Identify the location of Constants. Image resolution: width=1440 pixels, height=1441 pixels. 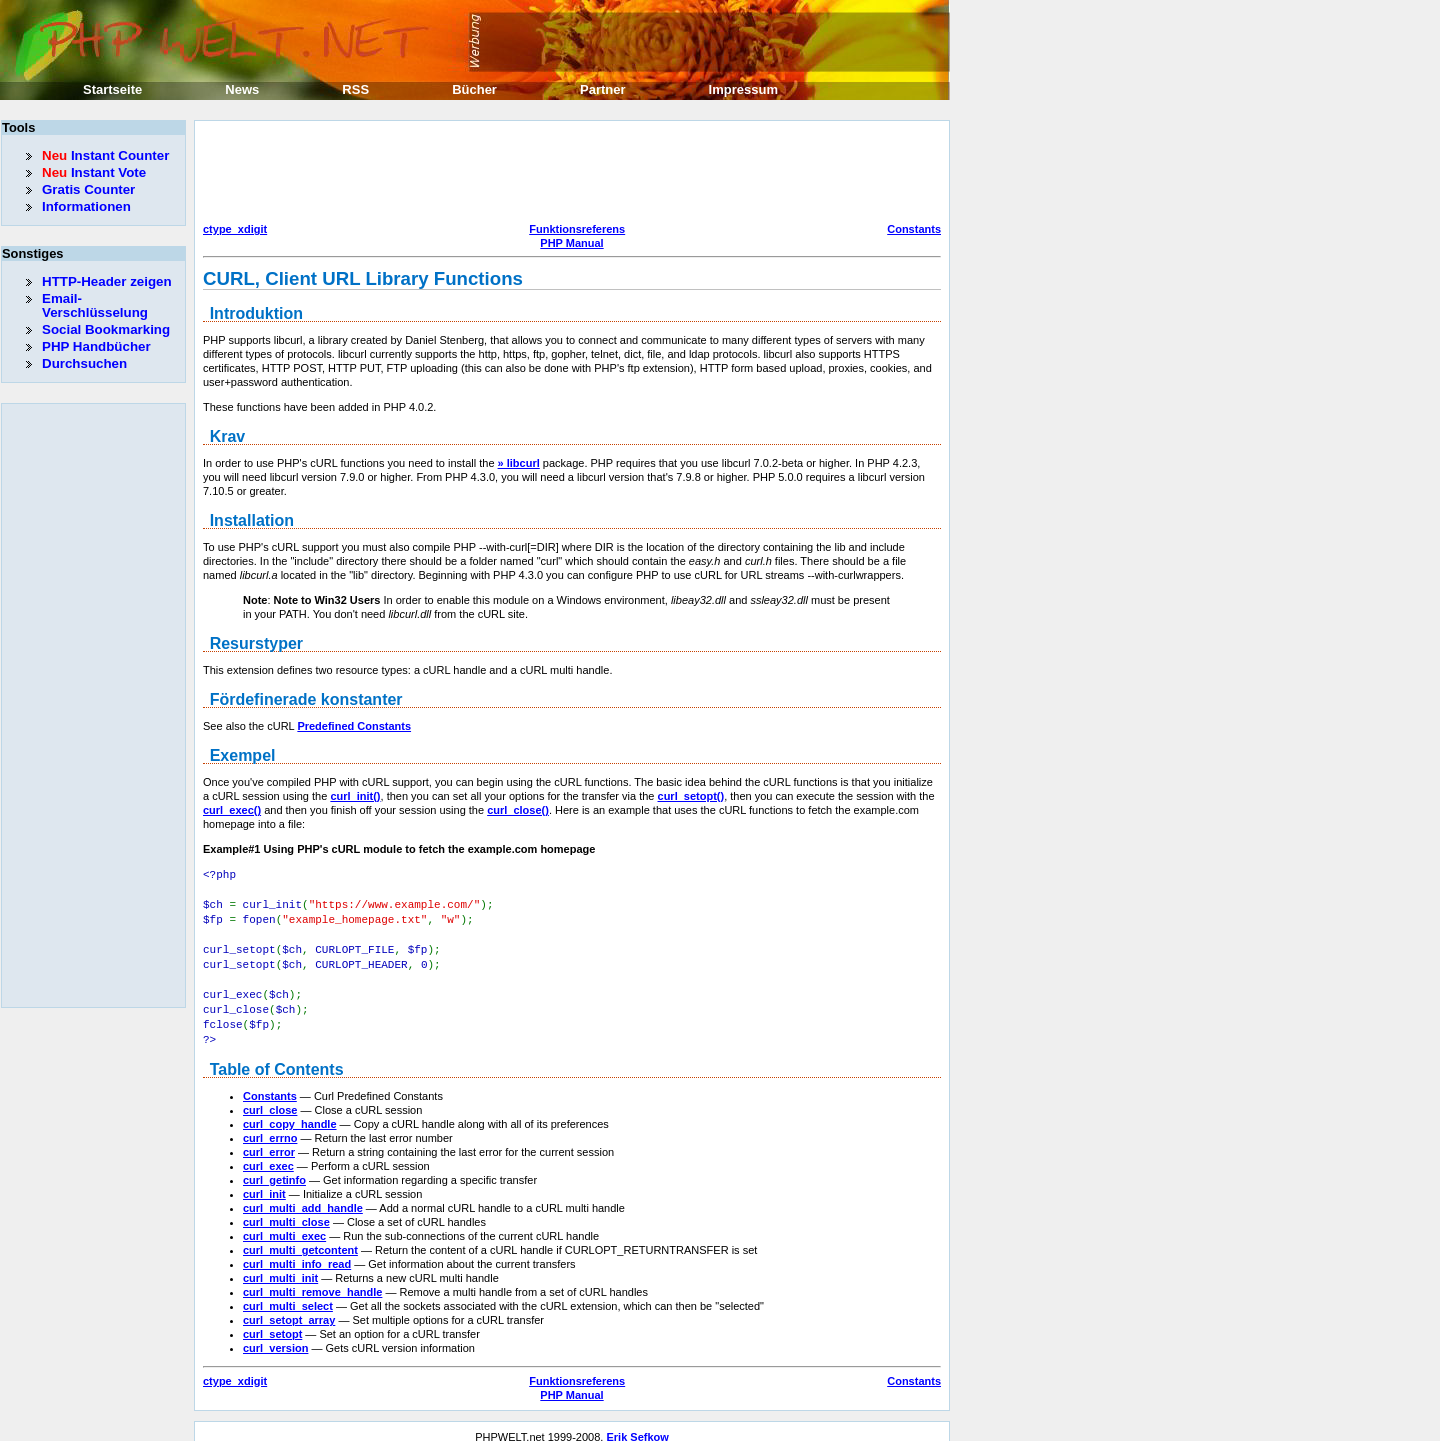
(914, 229).